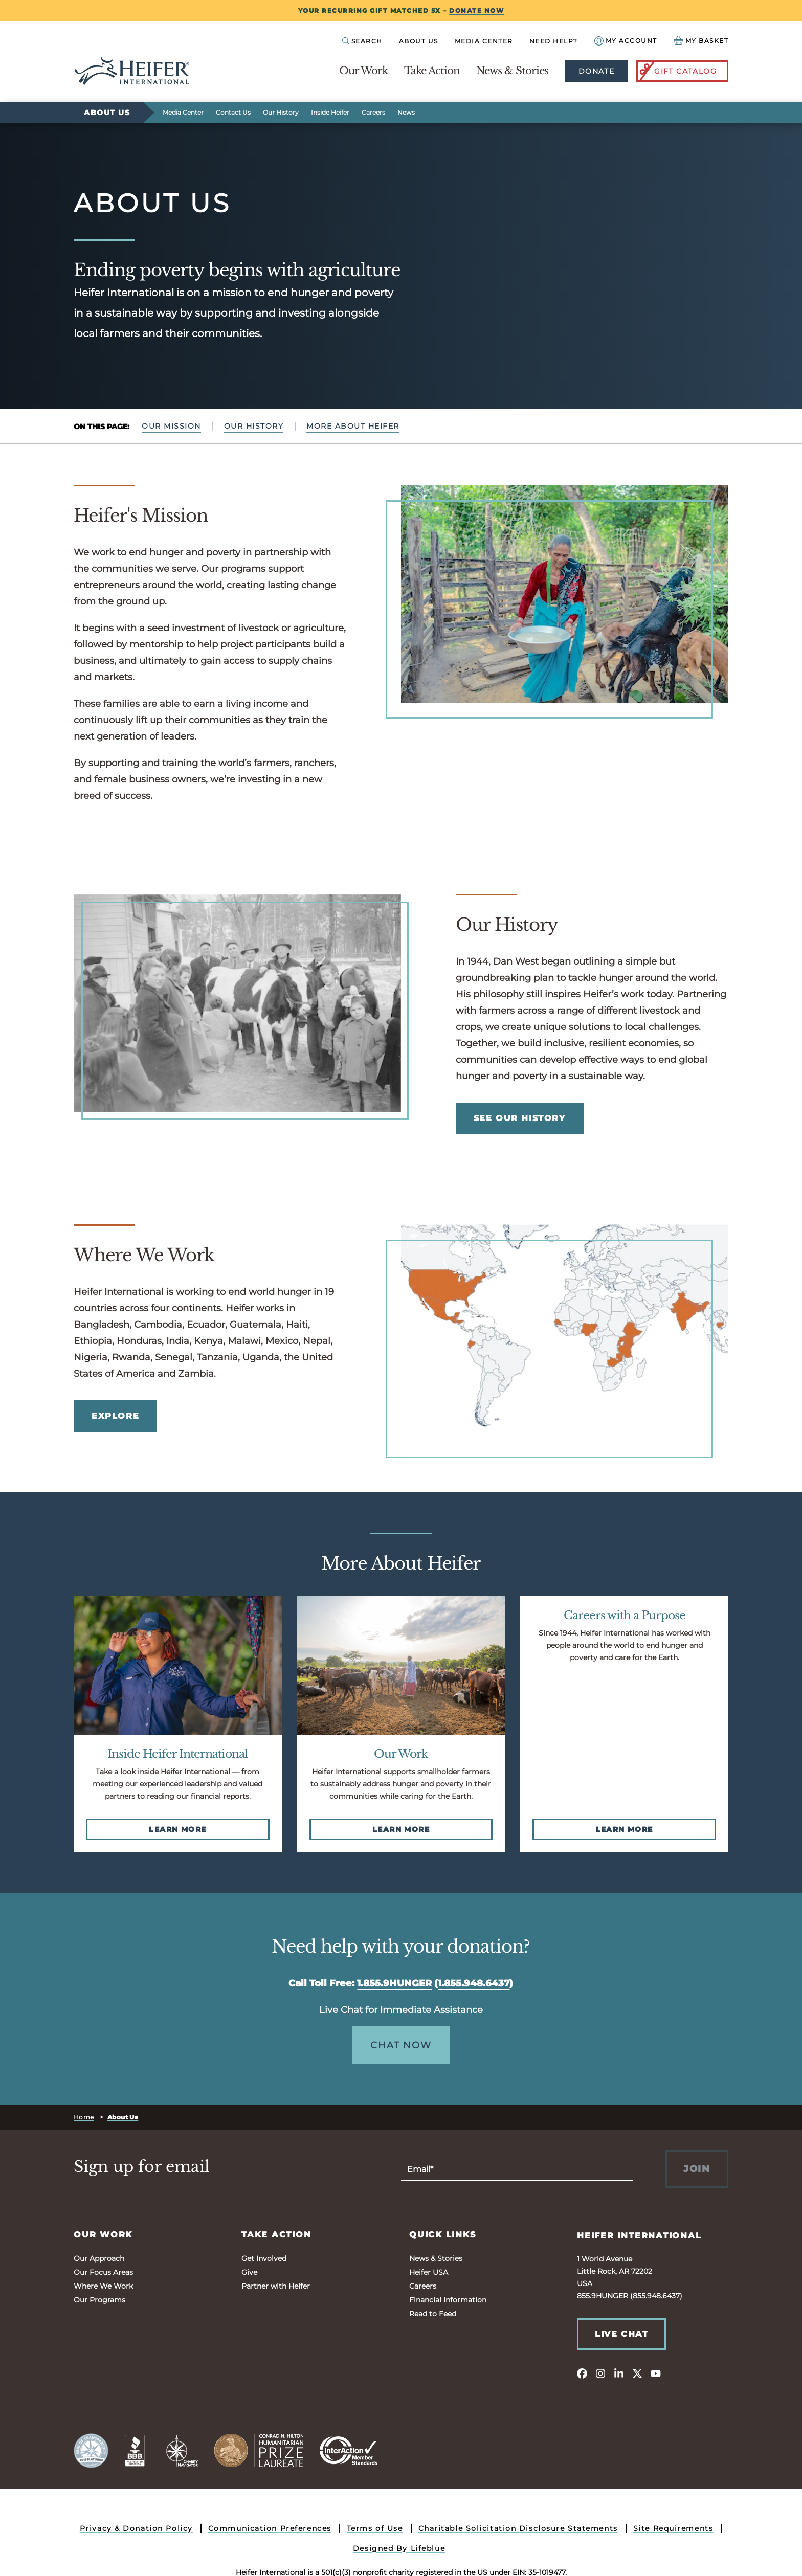 The height and width of the screenshot is (2576, 802). Describe the element at coordinates (512, 70) in the screenshot. I see `News & Stories` at that location.